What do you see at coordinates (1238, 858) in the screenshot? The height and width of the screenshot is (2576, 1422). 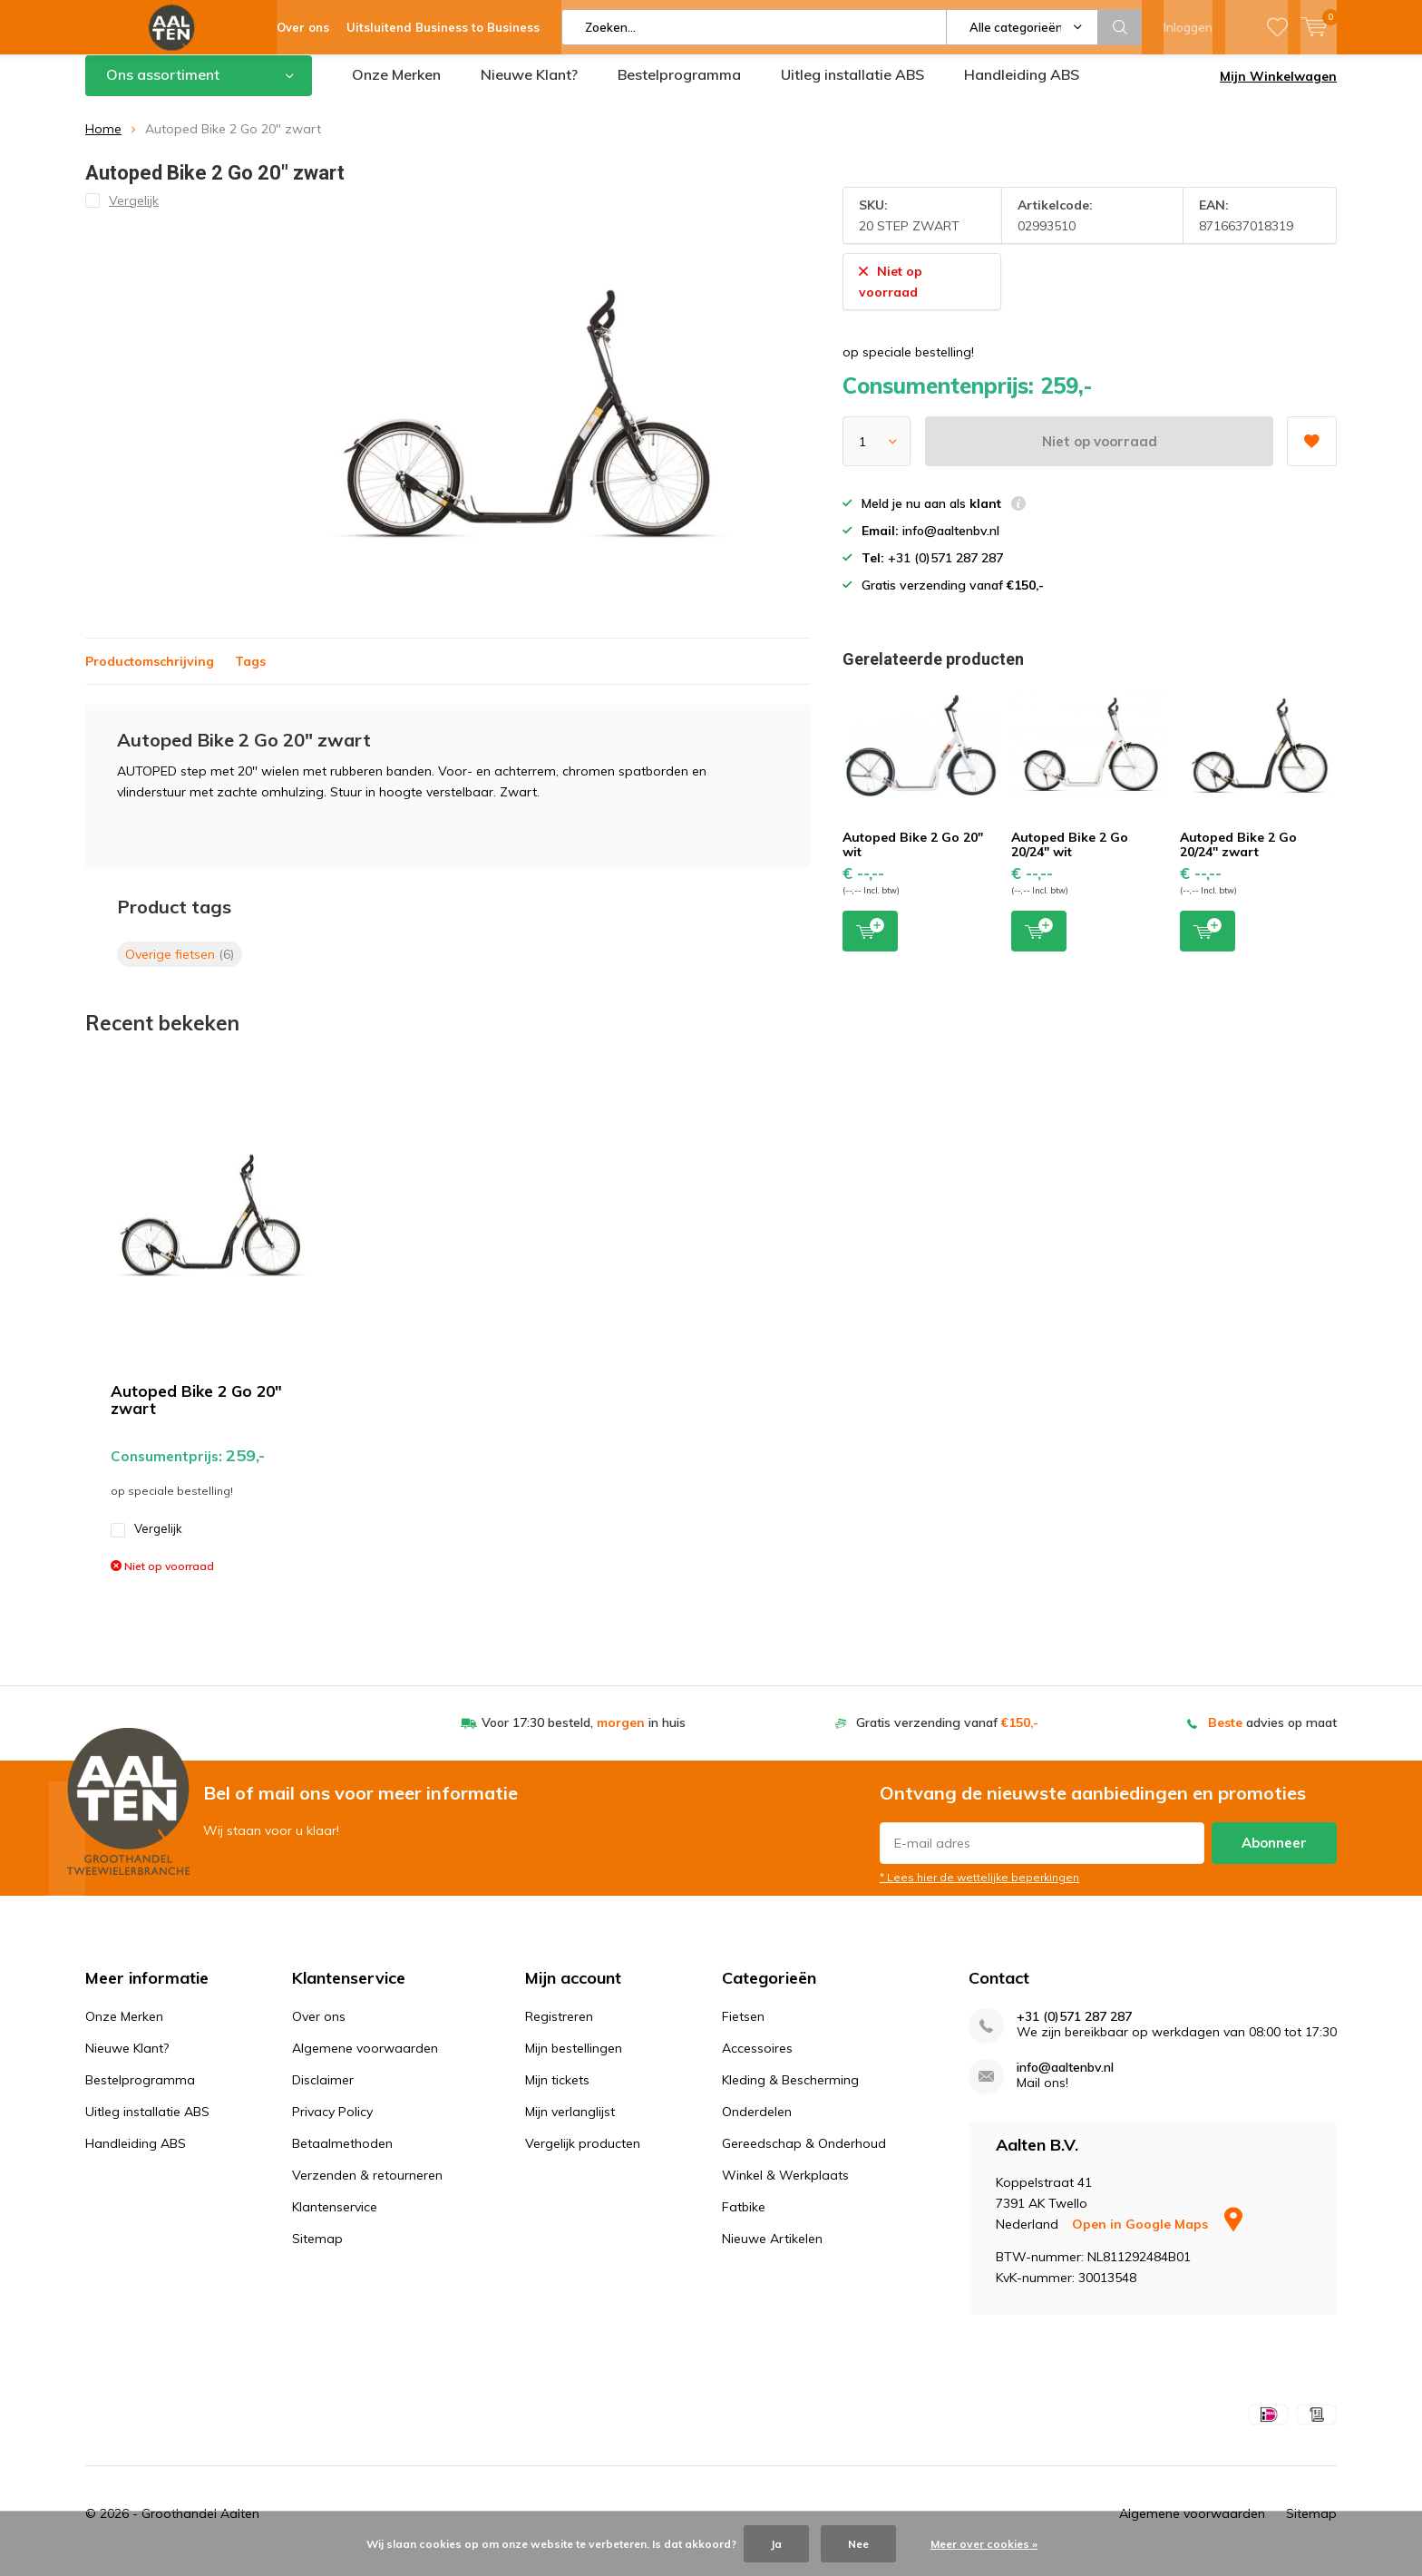 I see `Autoped Bike 2 Go 20/24" zwart` at bounding box center [1238, 858].